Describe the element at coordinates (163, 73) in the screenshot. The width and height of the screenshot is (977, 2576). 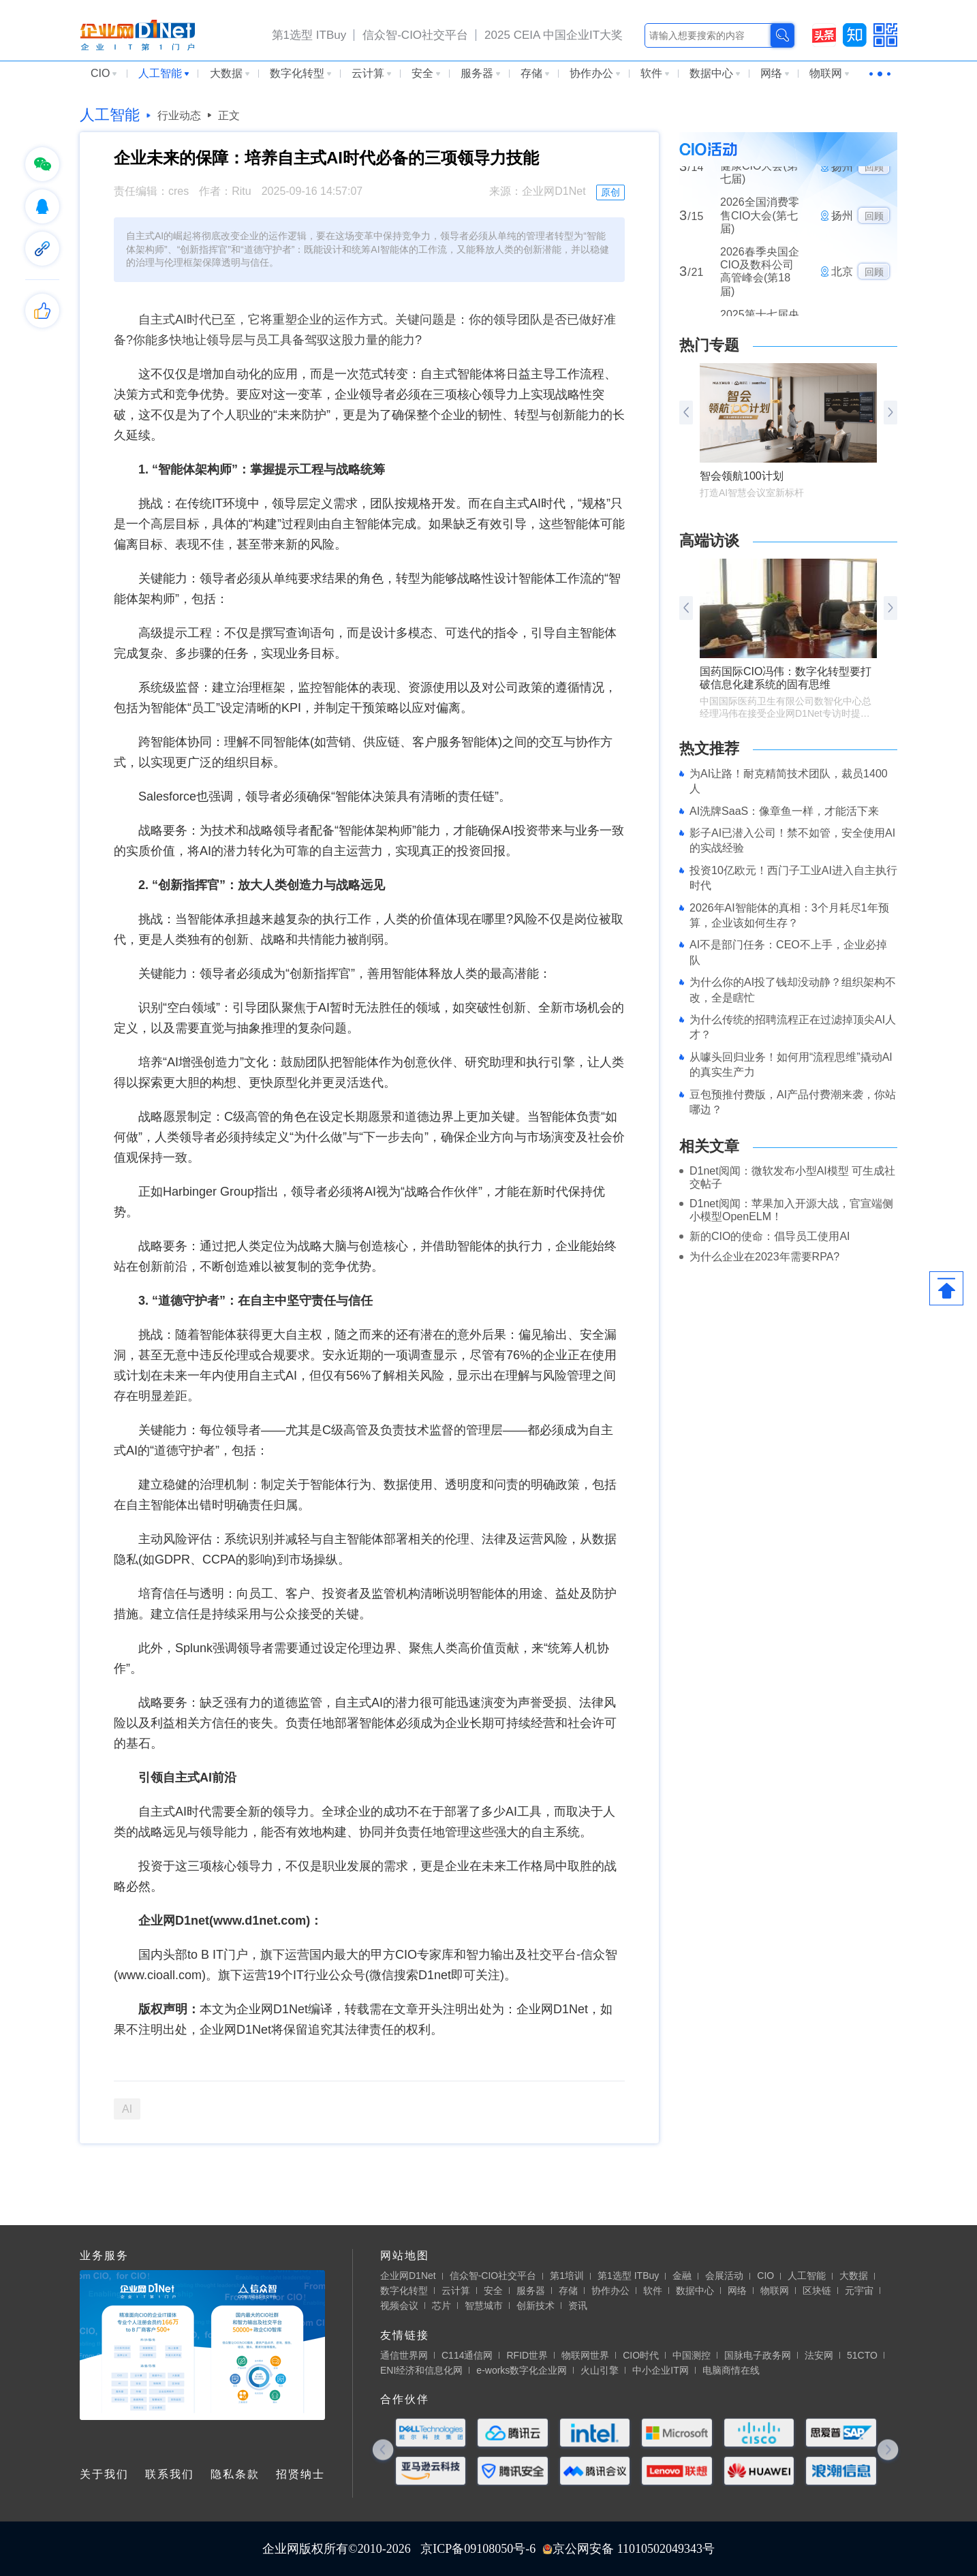
I see `人工智能` at that location.